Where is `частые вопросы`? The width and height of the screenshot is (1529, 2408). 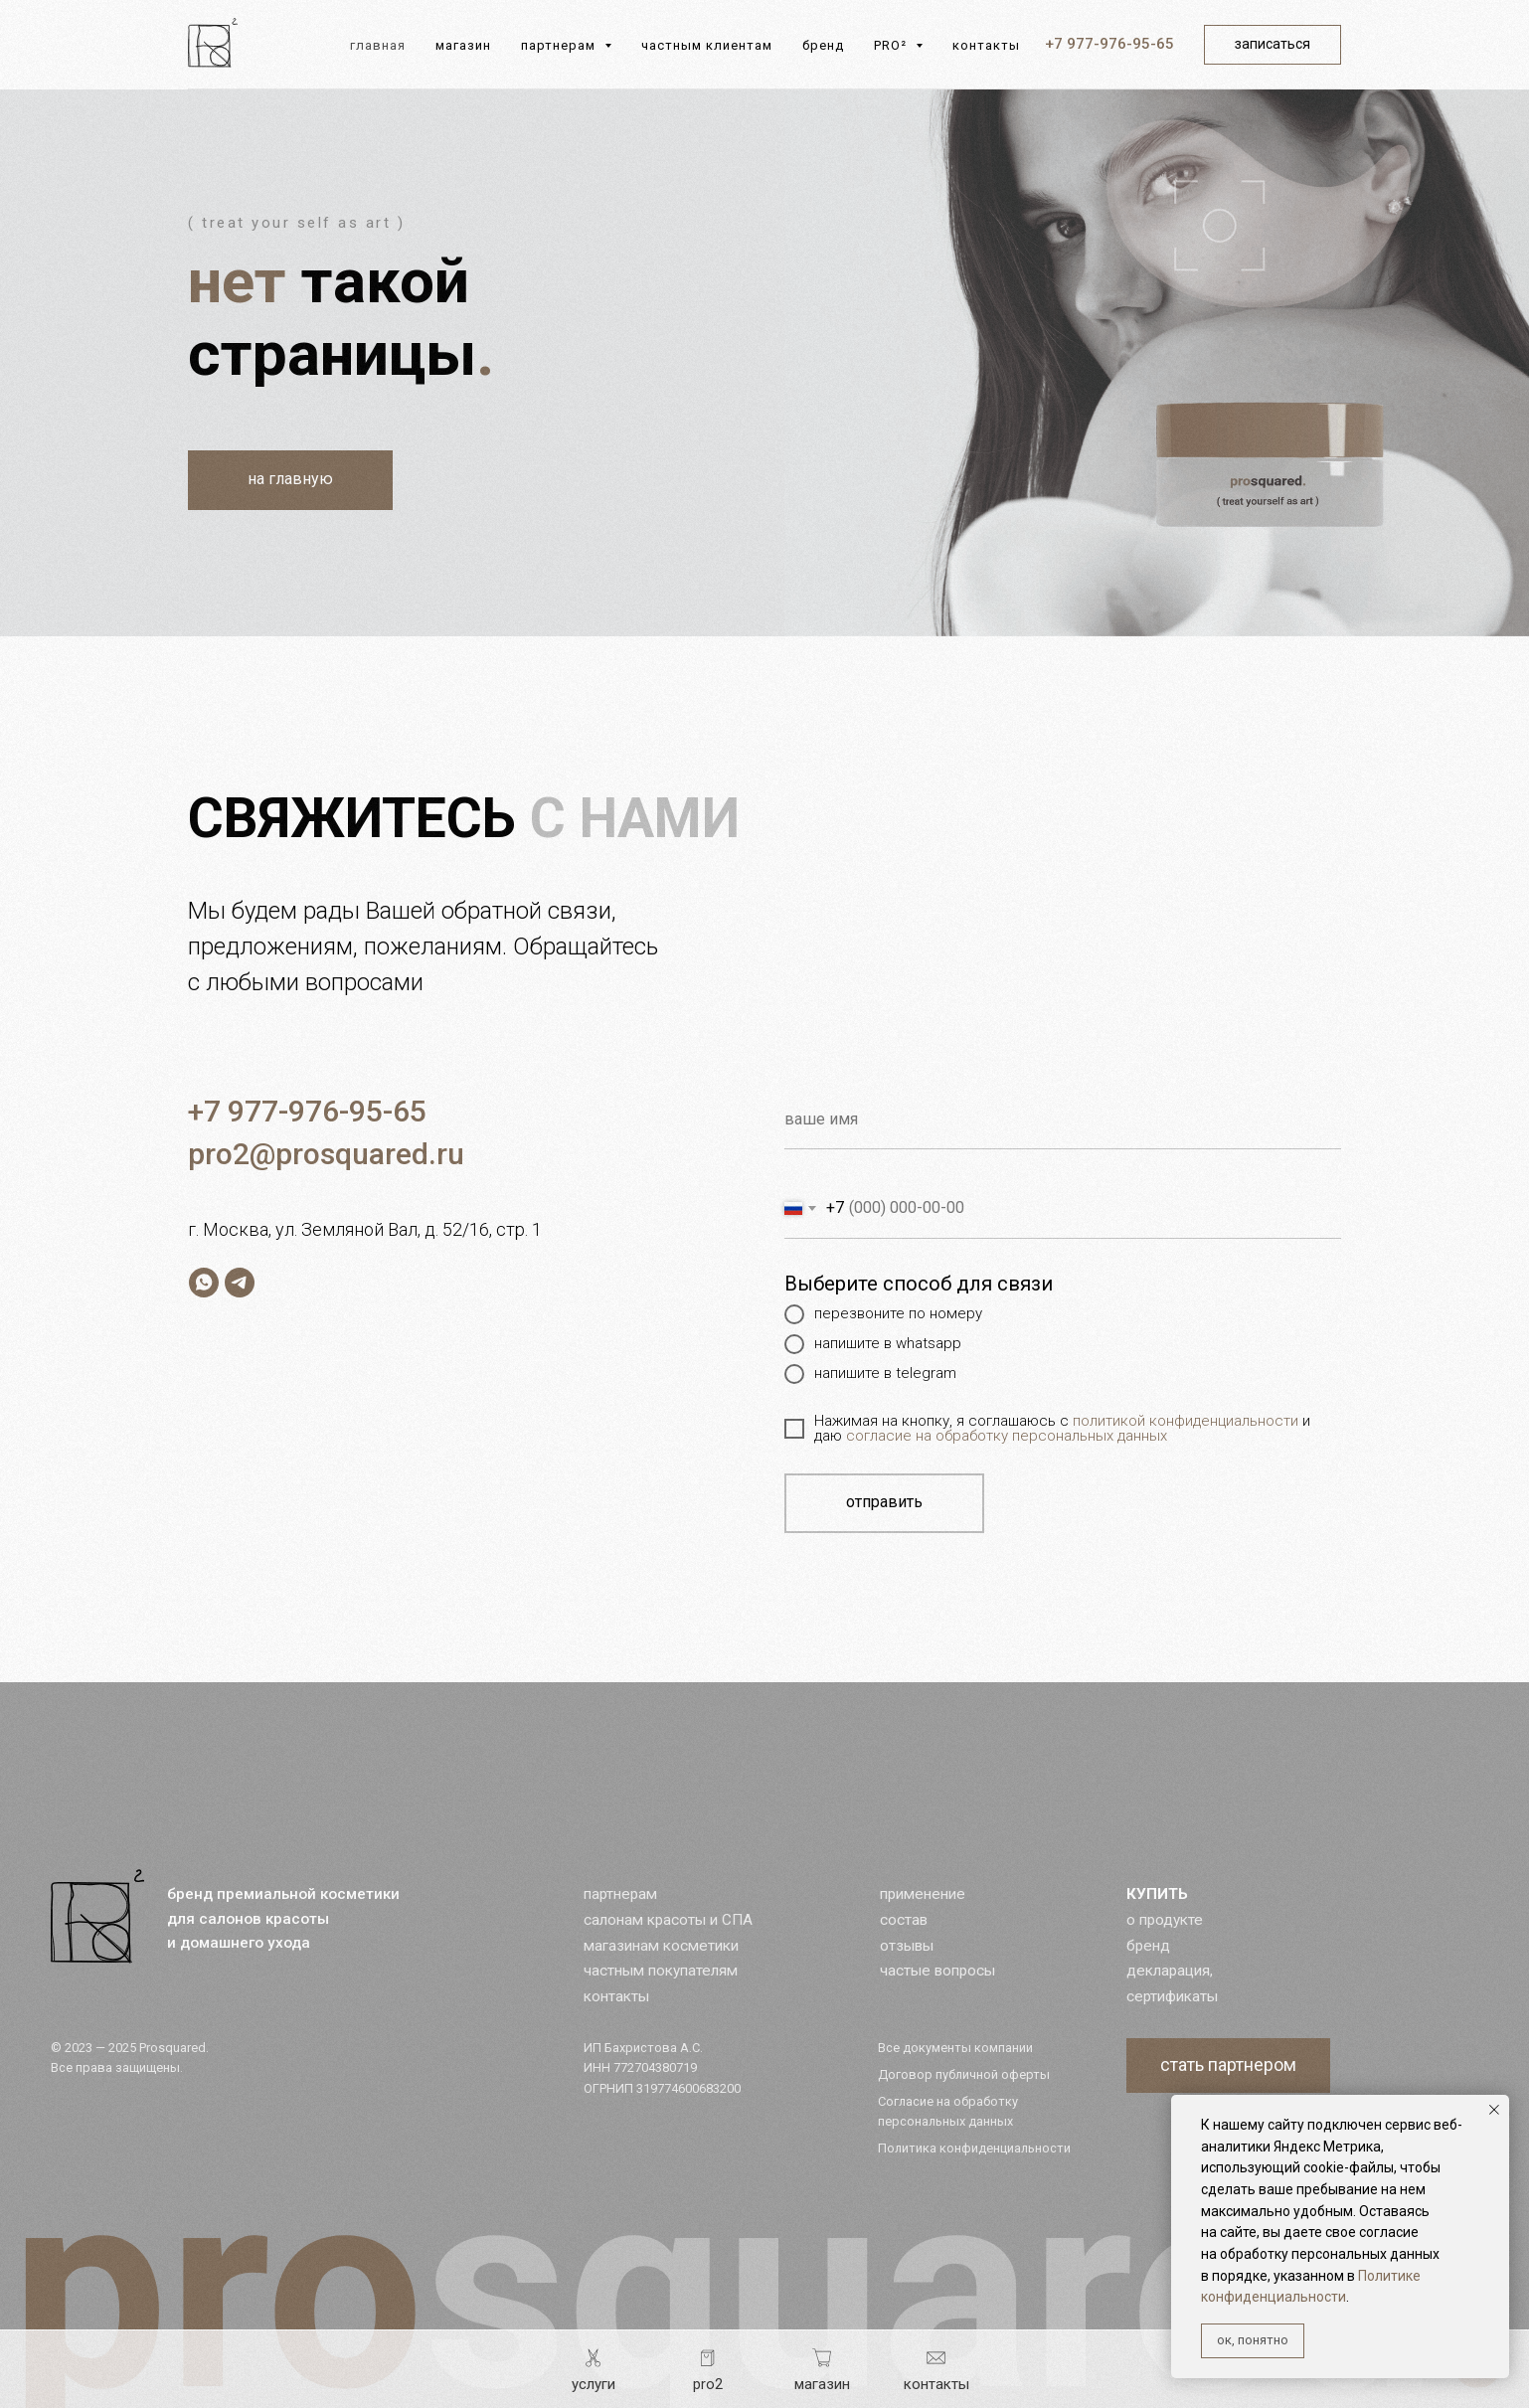
частые вопросы is located at coordinates (937, 1970).